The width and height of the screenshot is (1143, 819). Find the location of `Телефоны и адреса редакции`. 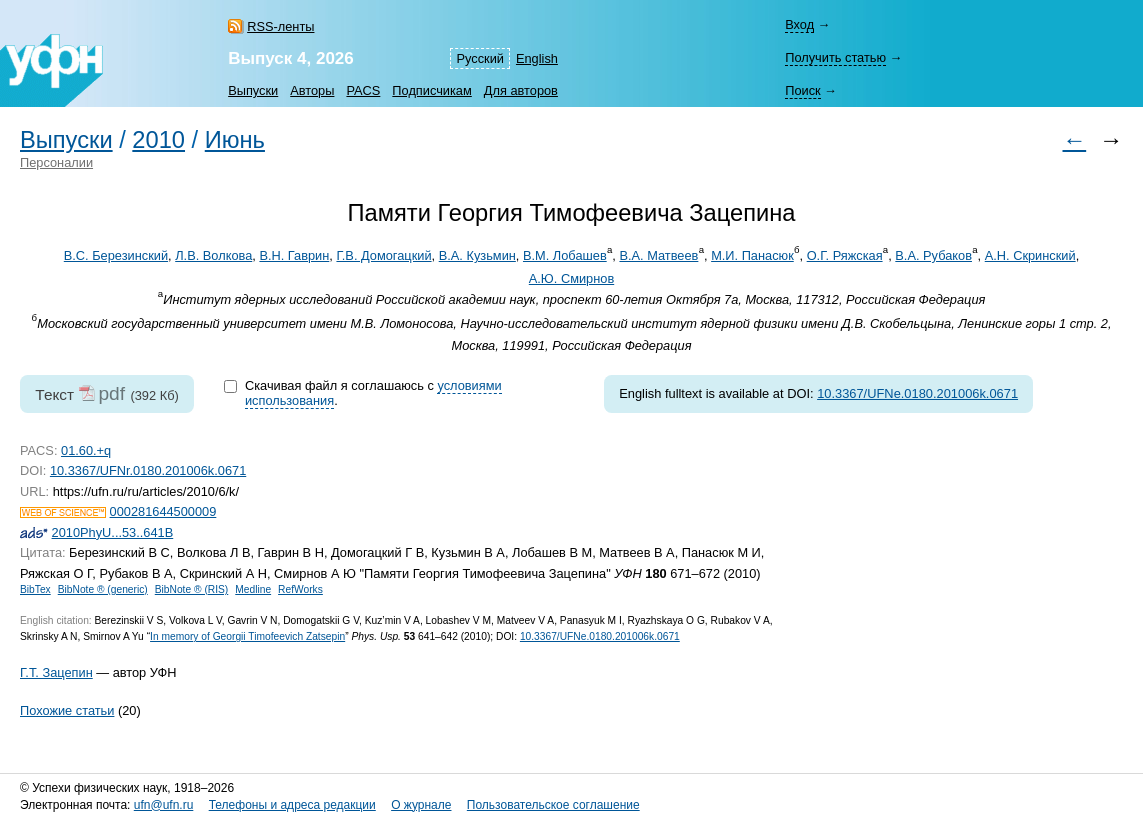

Телефоны и адреса редакции is located at coordinates (292, 805).